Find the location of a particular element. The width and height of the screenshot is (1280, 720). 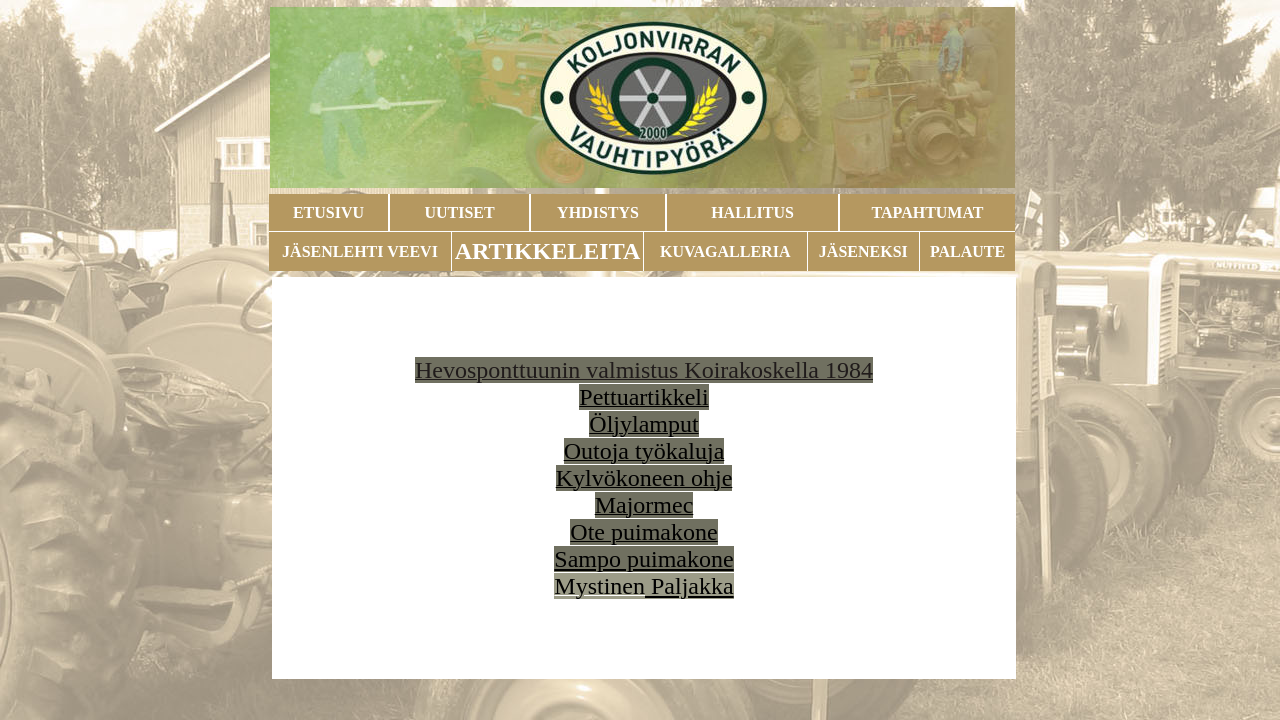

UUTISET is located at coordinates (459, 212).